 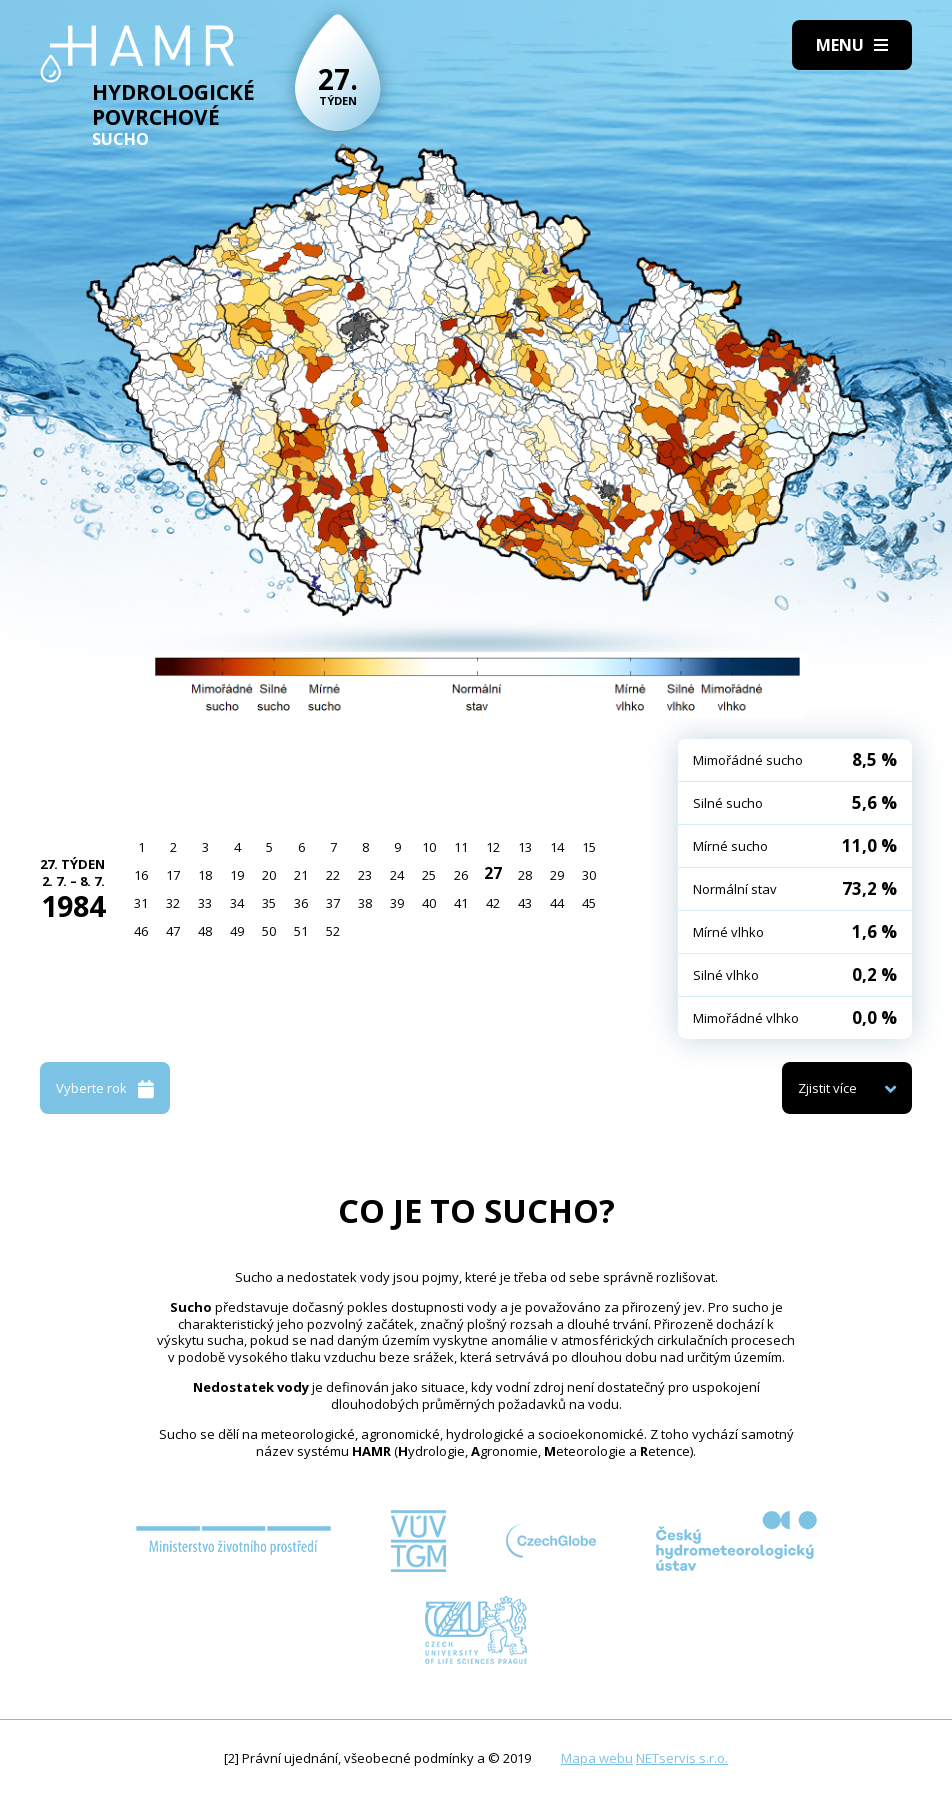 I want to click on 34, so click(x=237, y=903).